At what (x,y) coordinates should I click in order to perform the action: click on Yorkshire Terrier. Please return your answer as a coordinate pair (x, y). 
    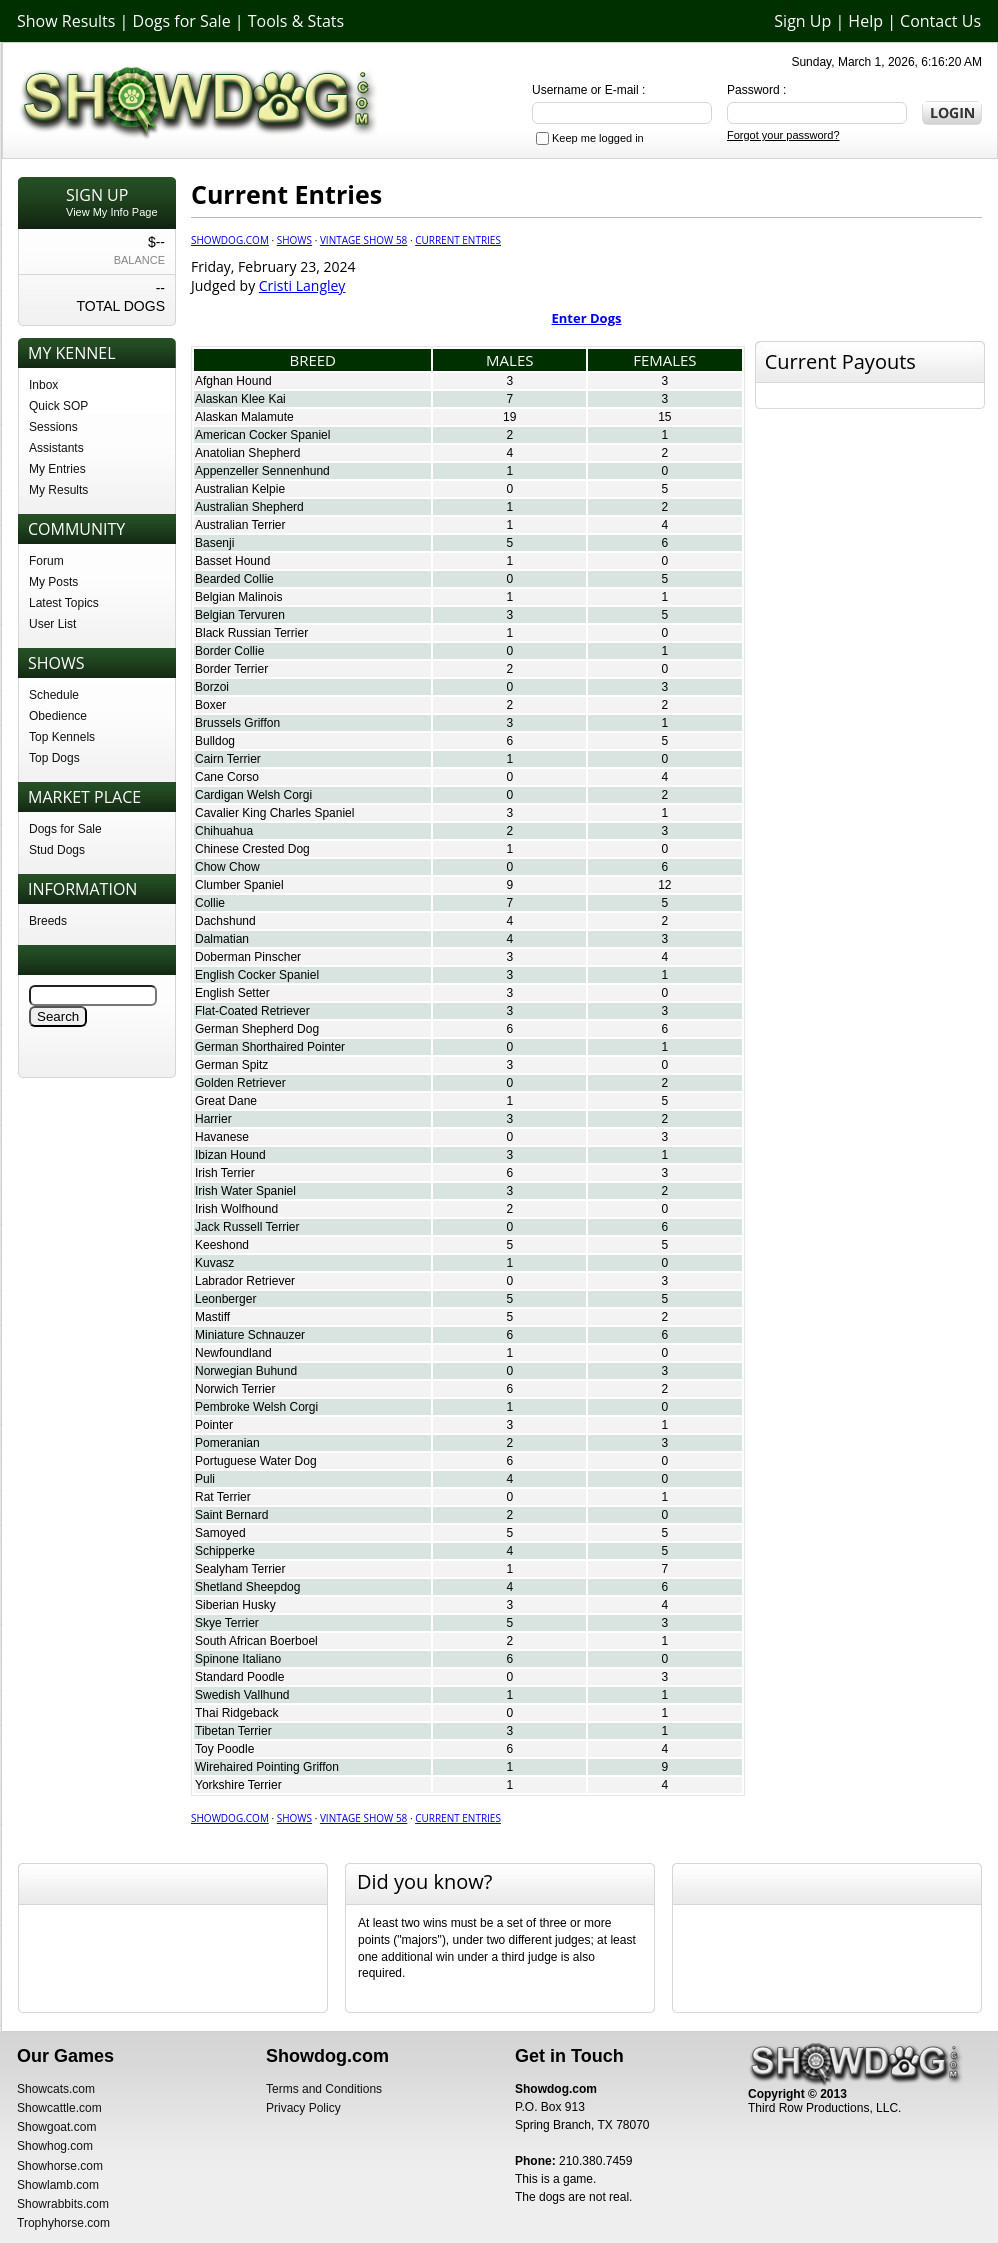
    Looking at the image, I should click on (238, 1785).